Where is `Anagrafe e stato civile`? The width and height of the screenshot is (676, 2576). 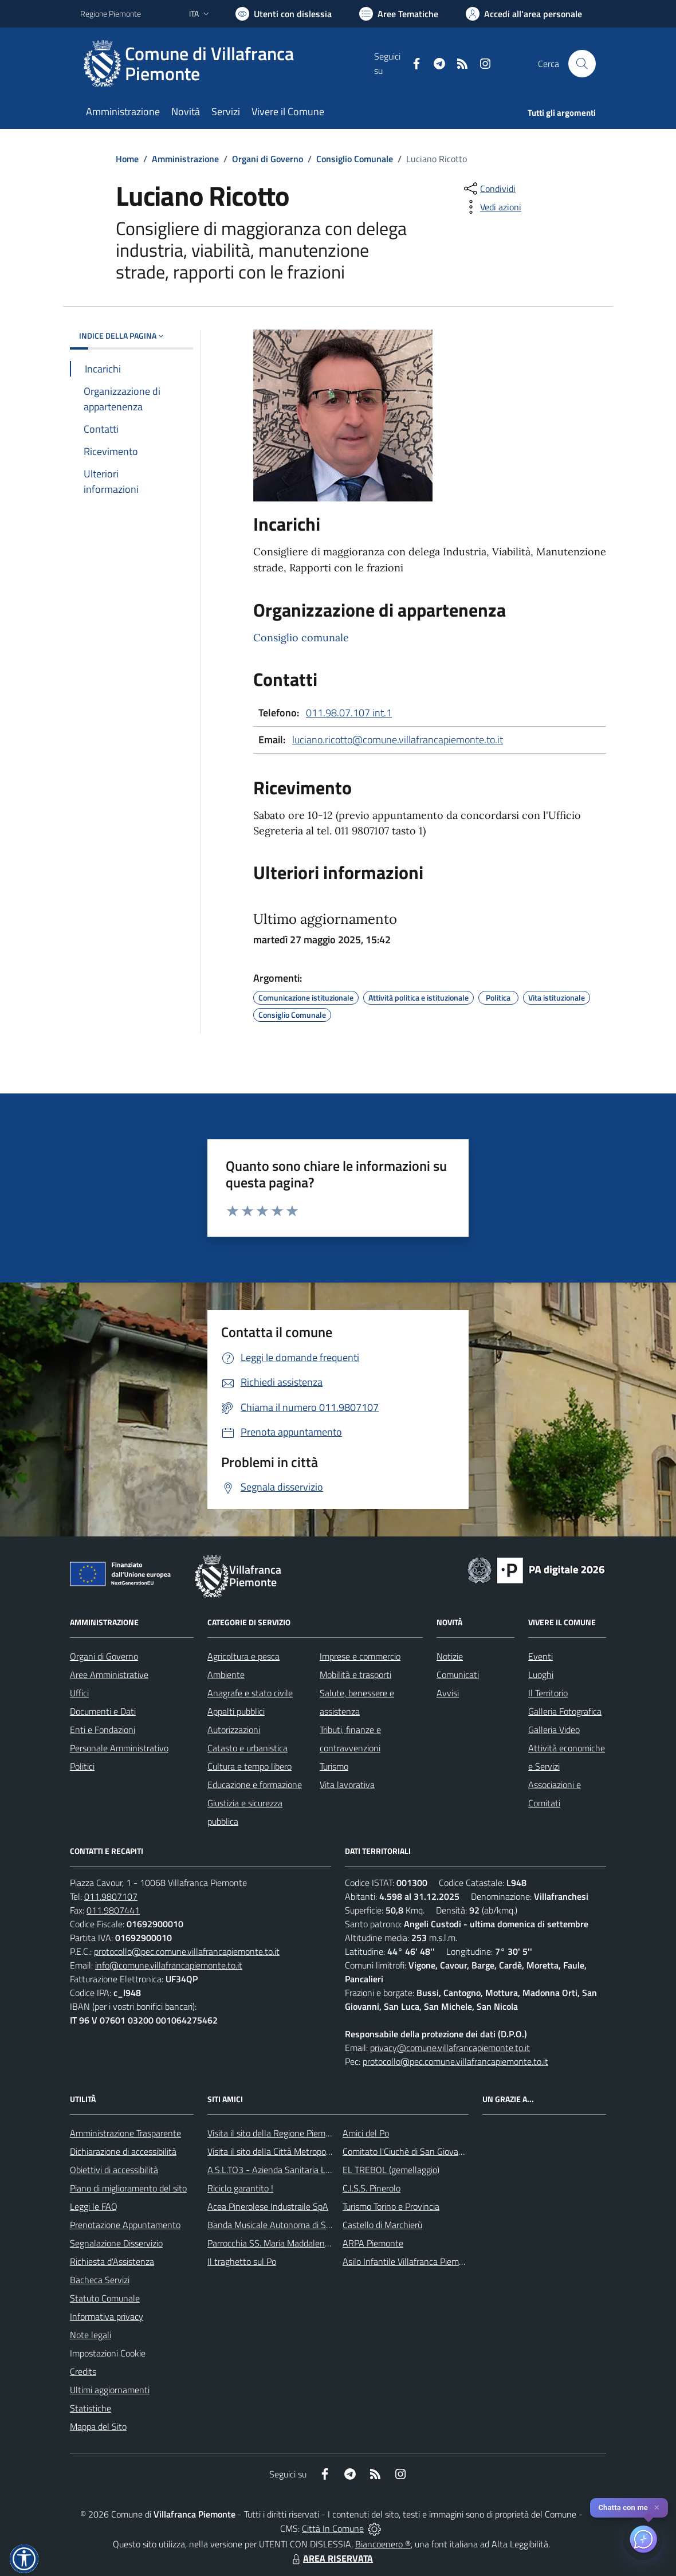 Anagrafe e stato civile is located at coordinates (250, 1693).